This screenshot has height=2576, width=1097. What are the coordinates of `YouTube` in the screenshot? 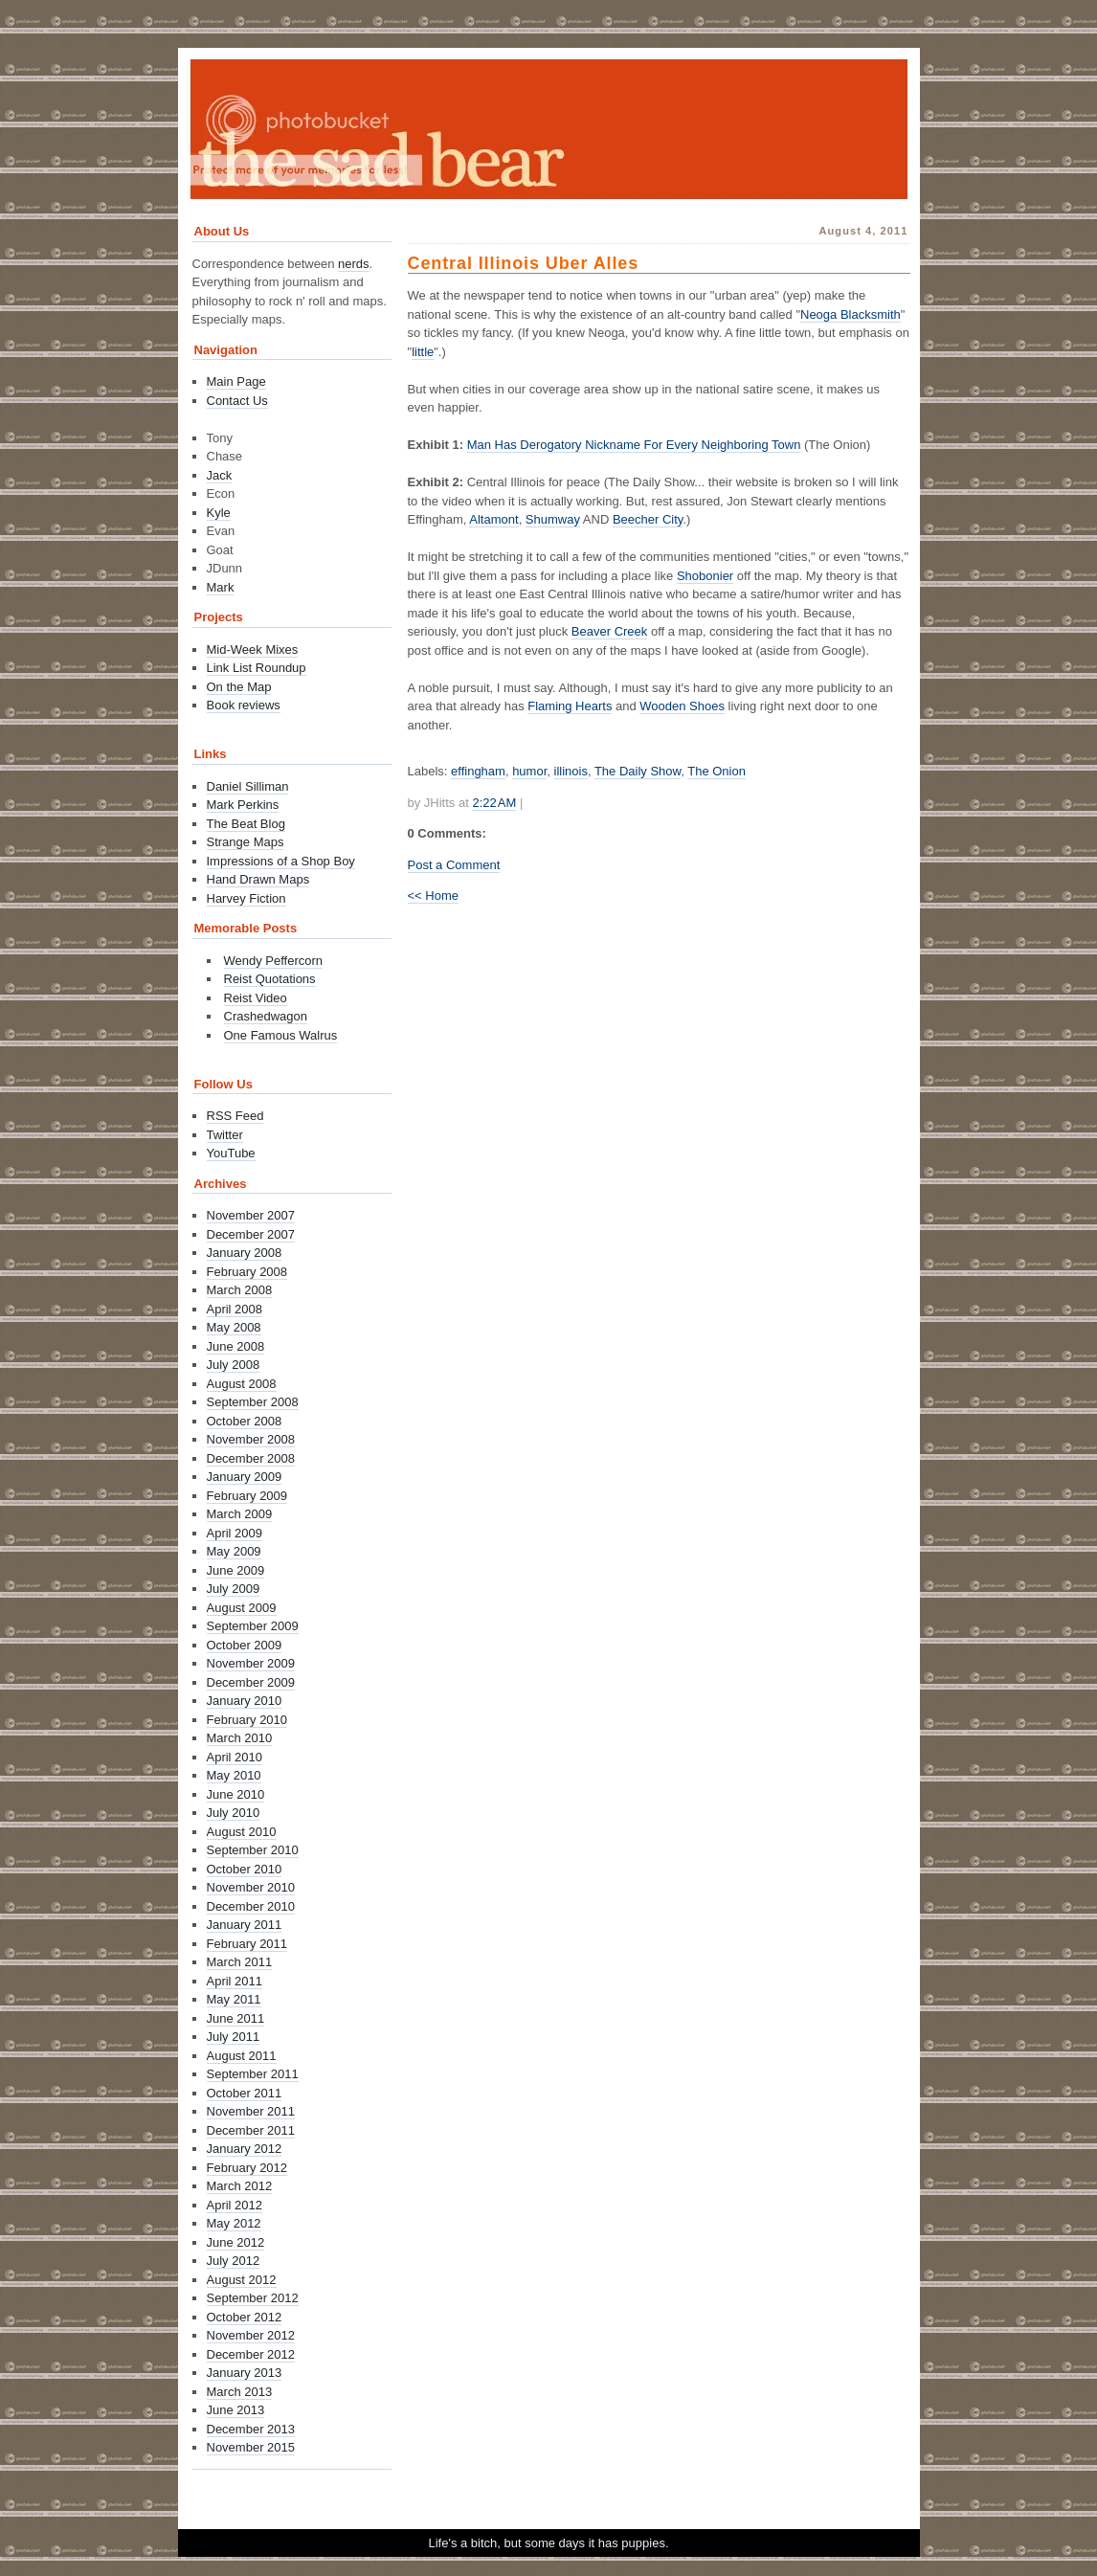 It's located at (231, 1153).